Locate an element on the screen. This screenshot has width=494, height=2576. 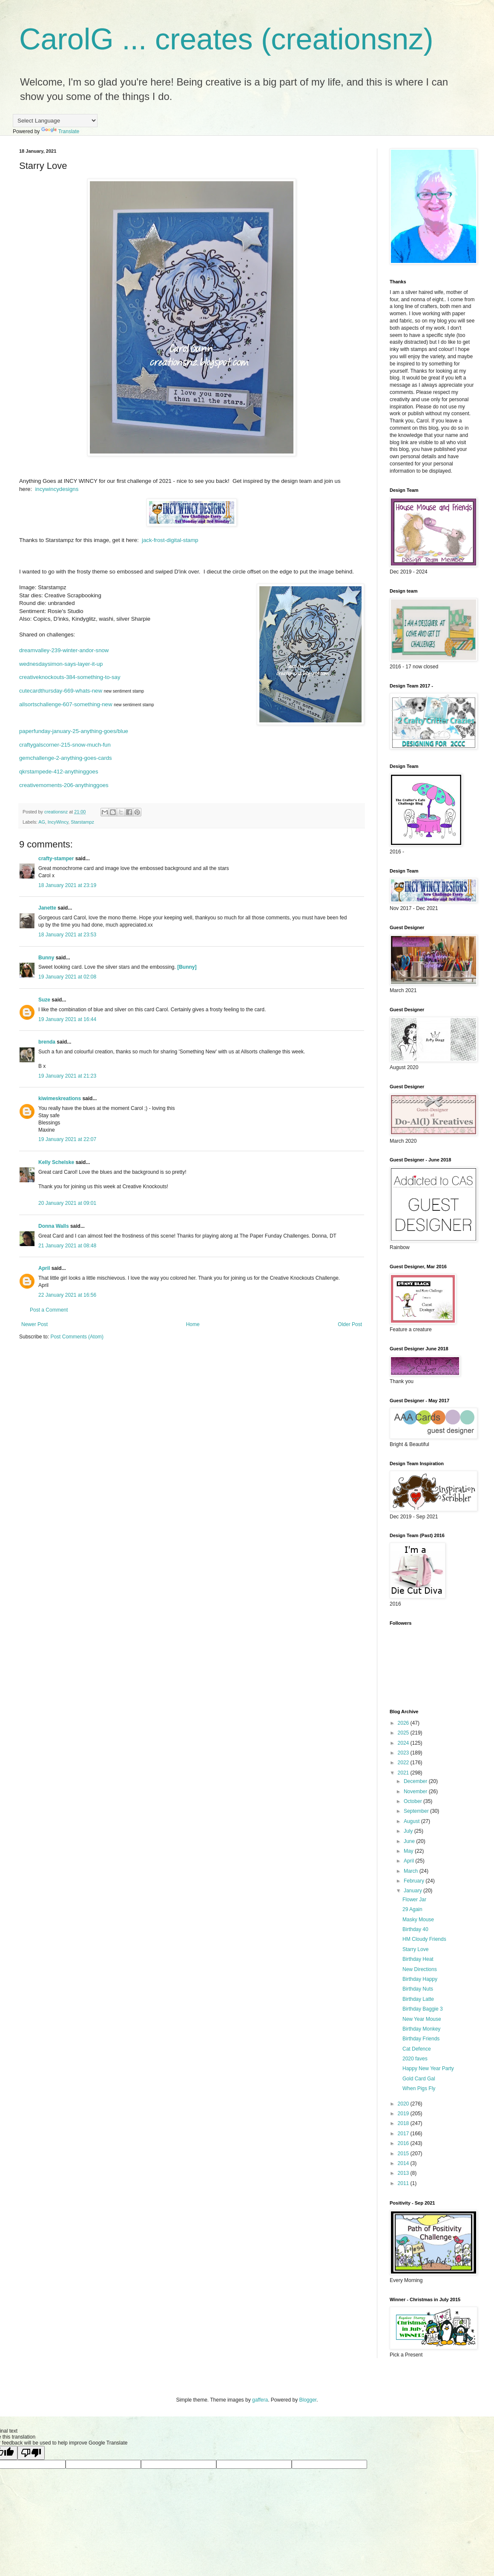
jack-frost-digital-stamp is located at coordinates (170, 540).